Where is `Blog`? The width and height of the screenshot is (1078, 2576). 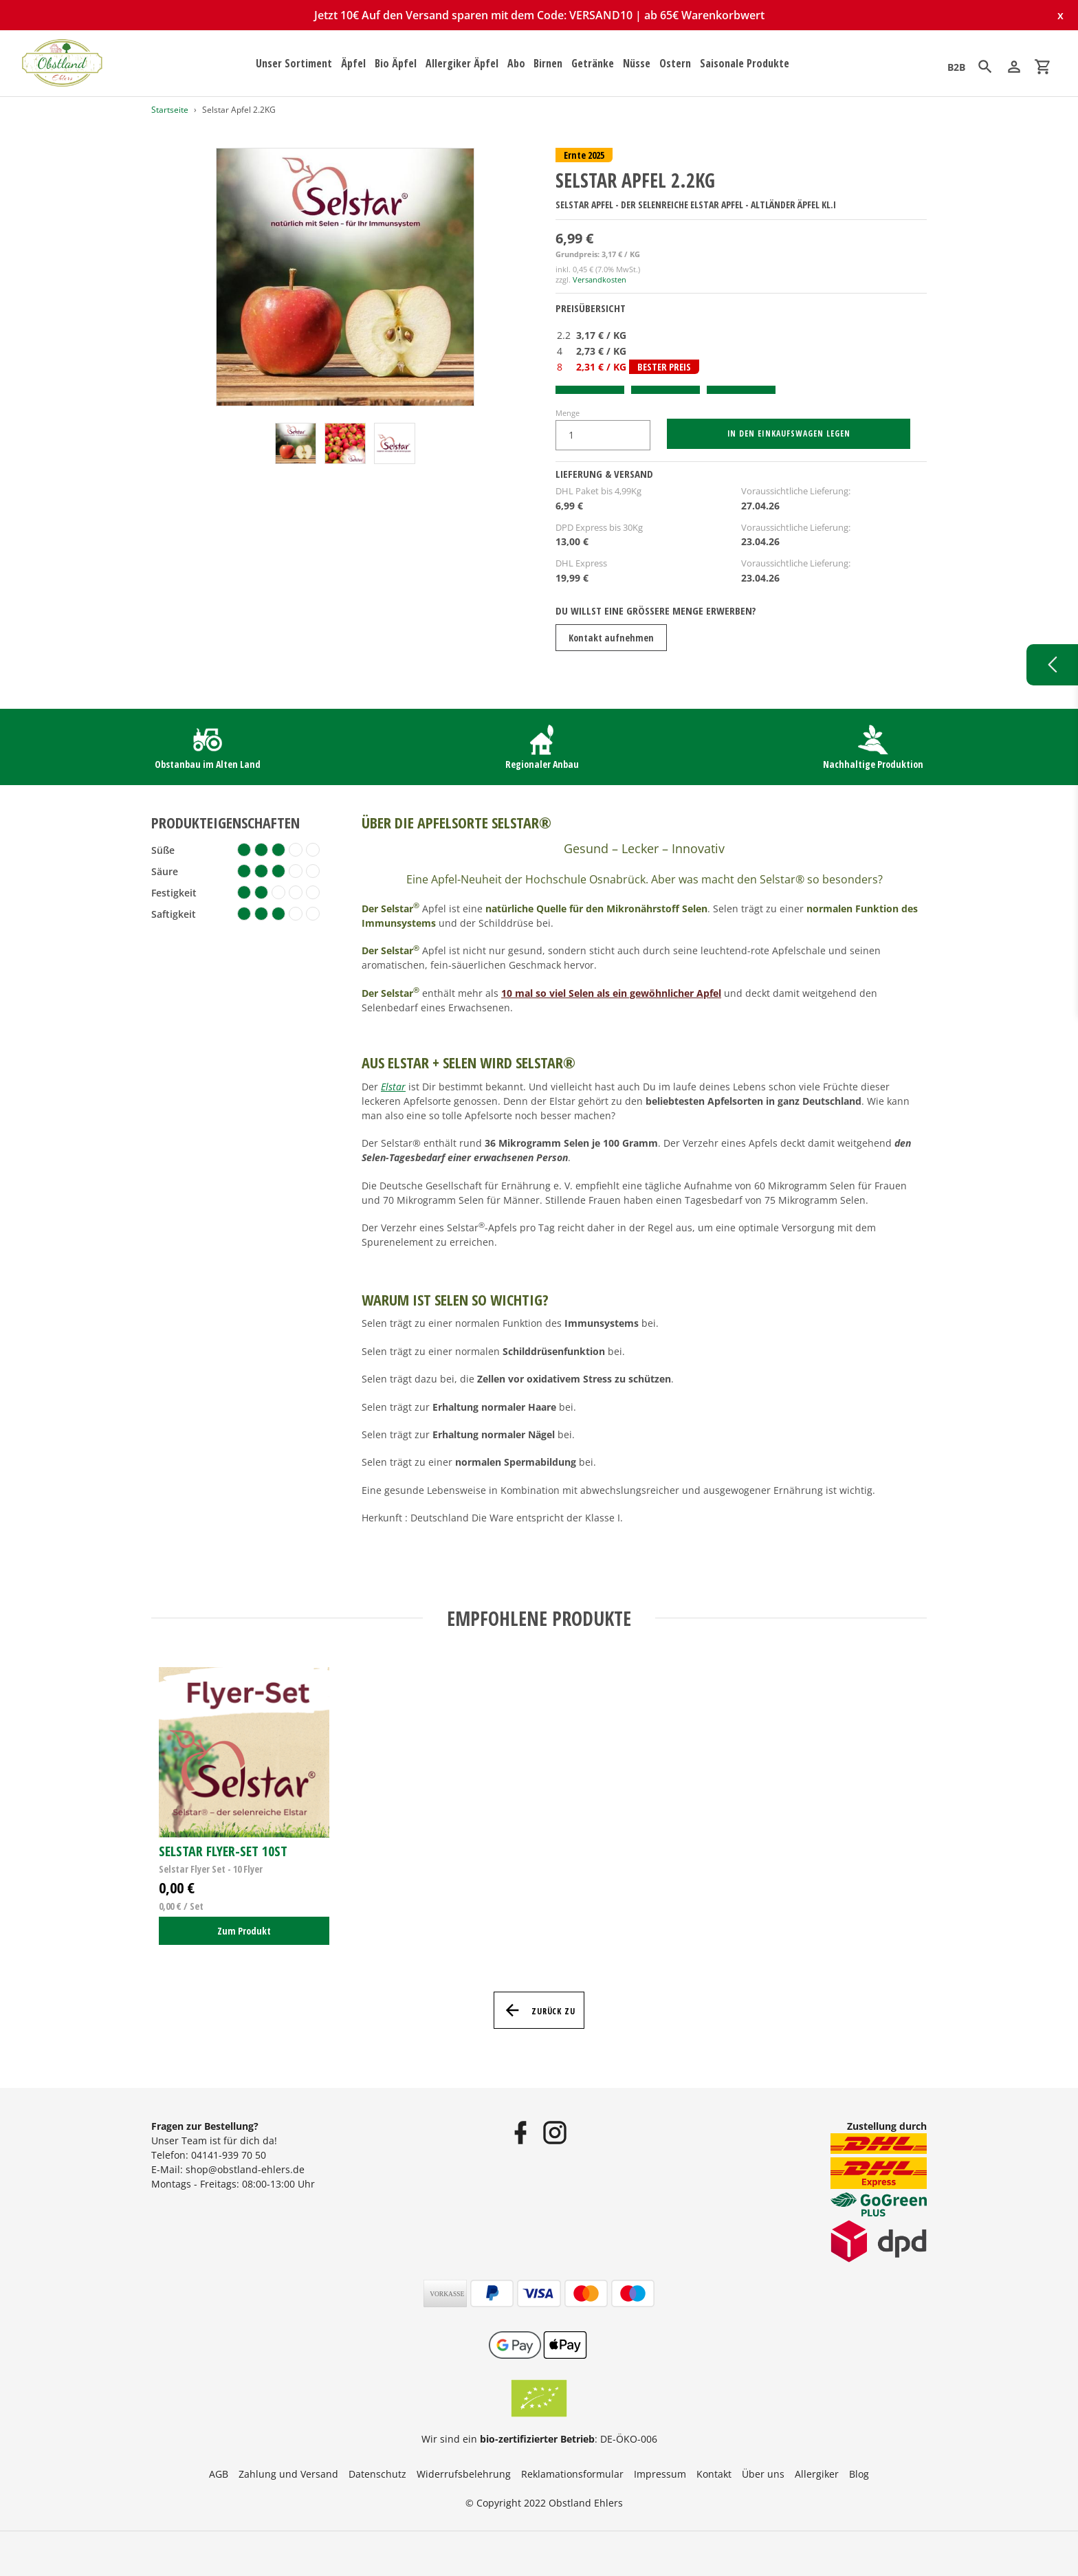 Blog is located at coordinates (859, 2473).